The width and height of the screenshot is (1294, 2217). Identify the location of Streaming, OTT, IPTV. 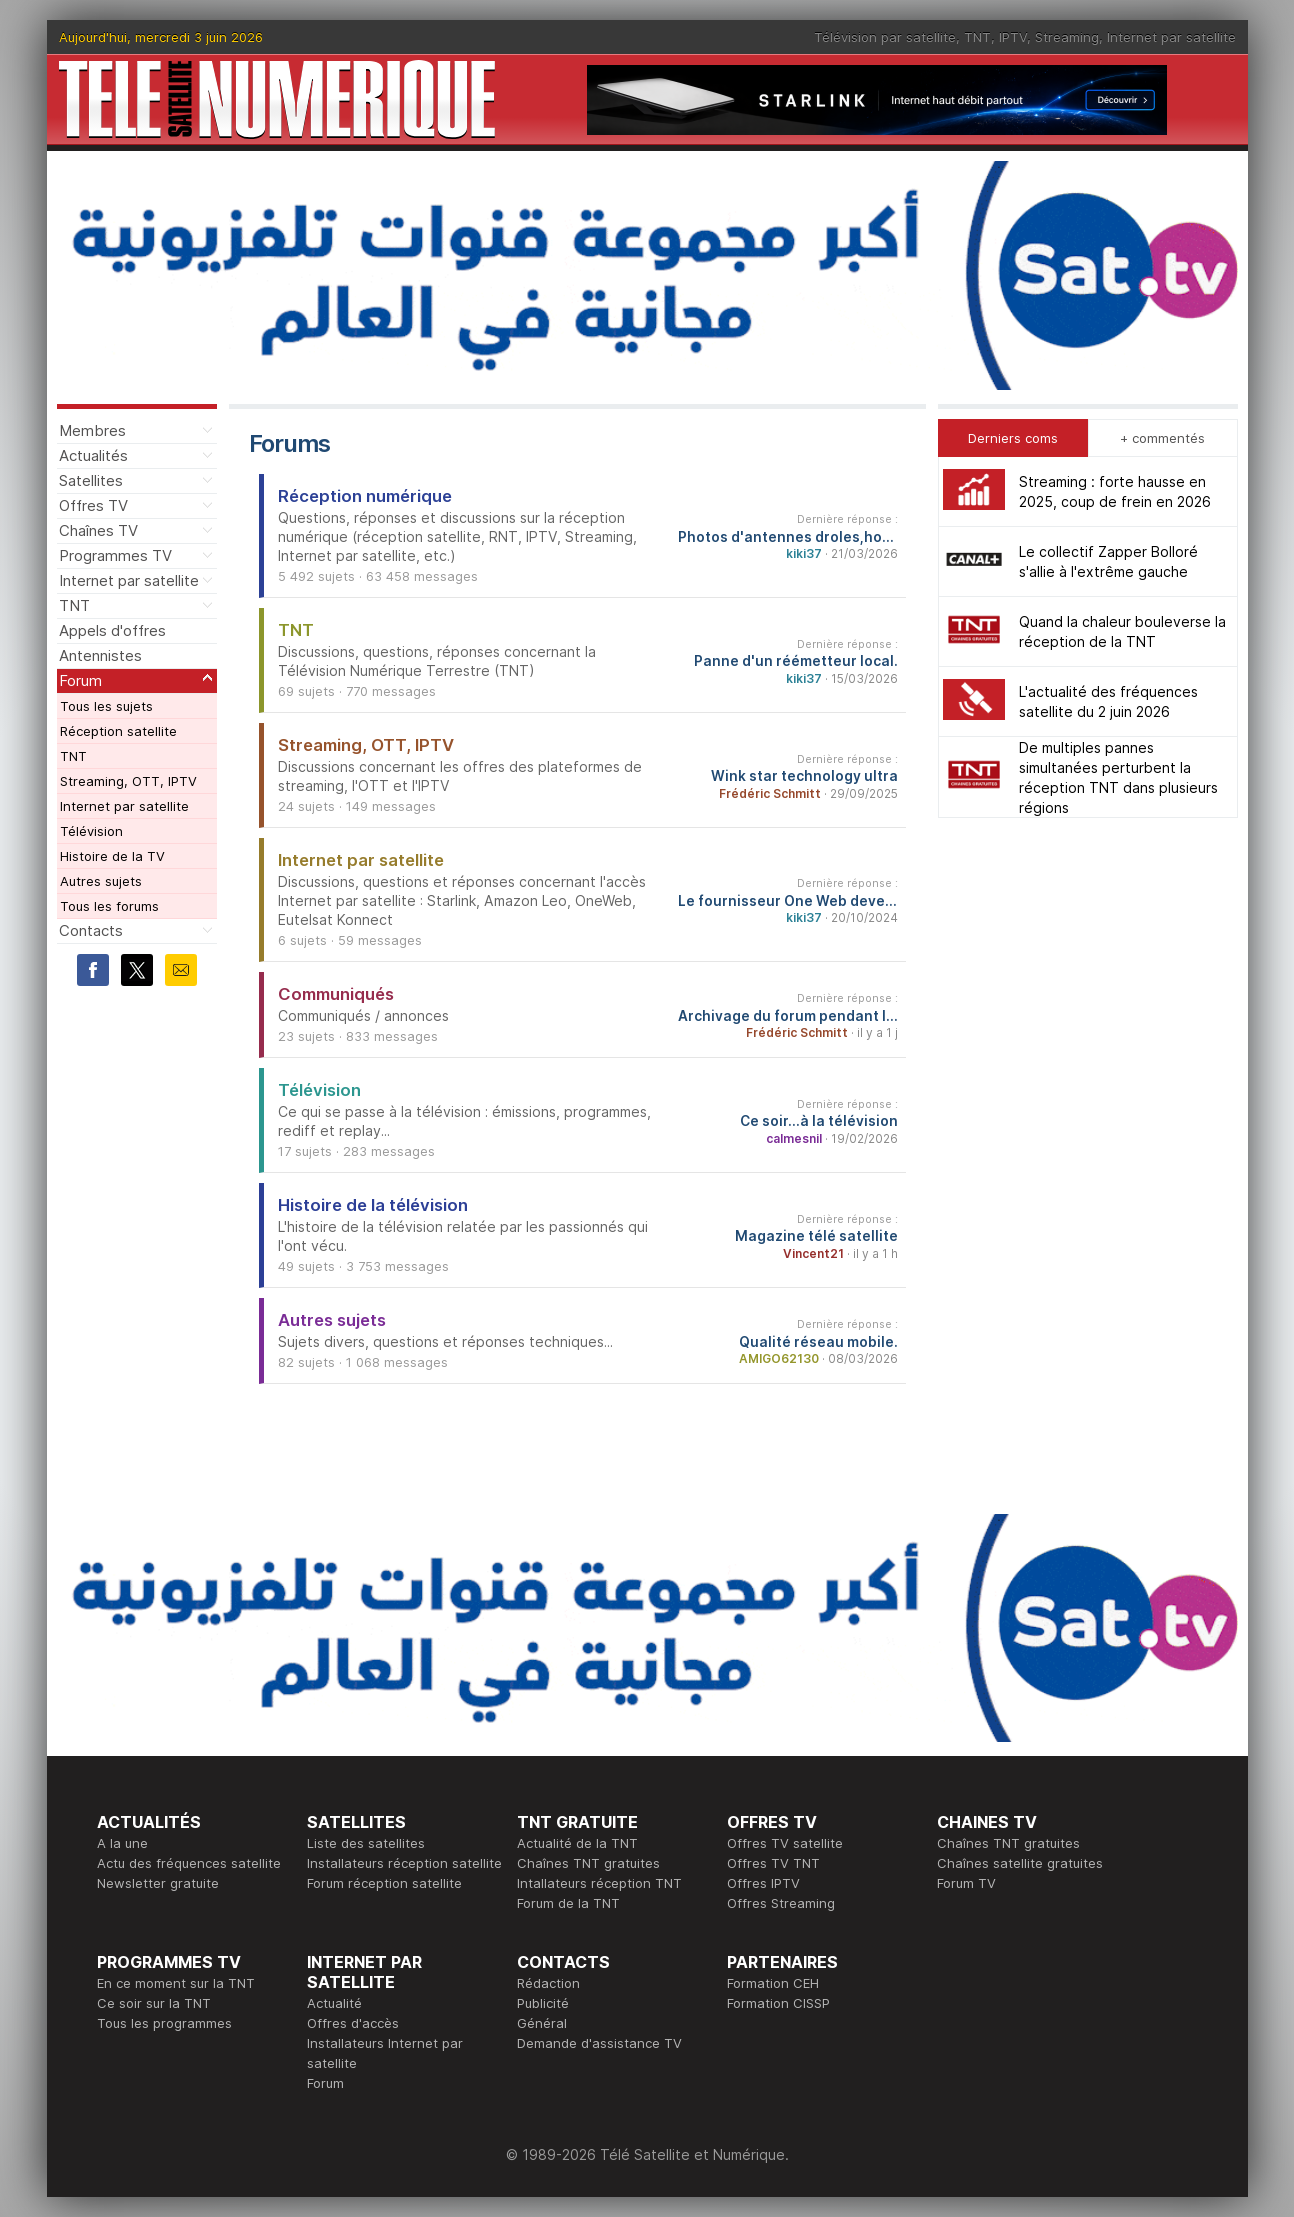
(128, 781).